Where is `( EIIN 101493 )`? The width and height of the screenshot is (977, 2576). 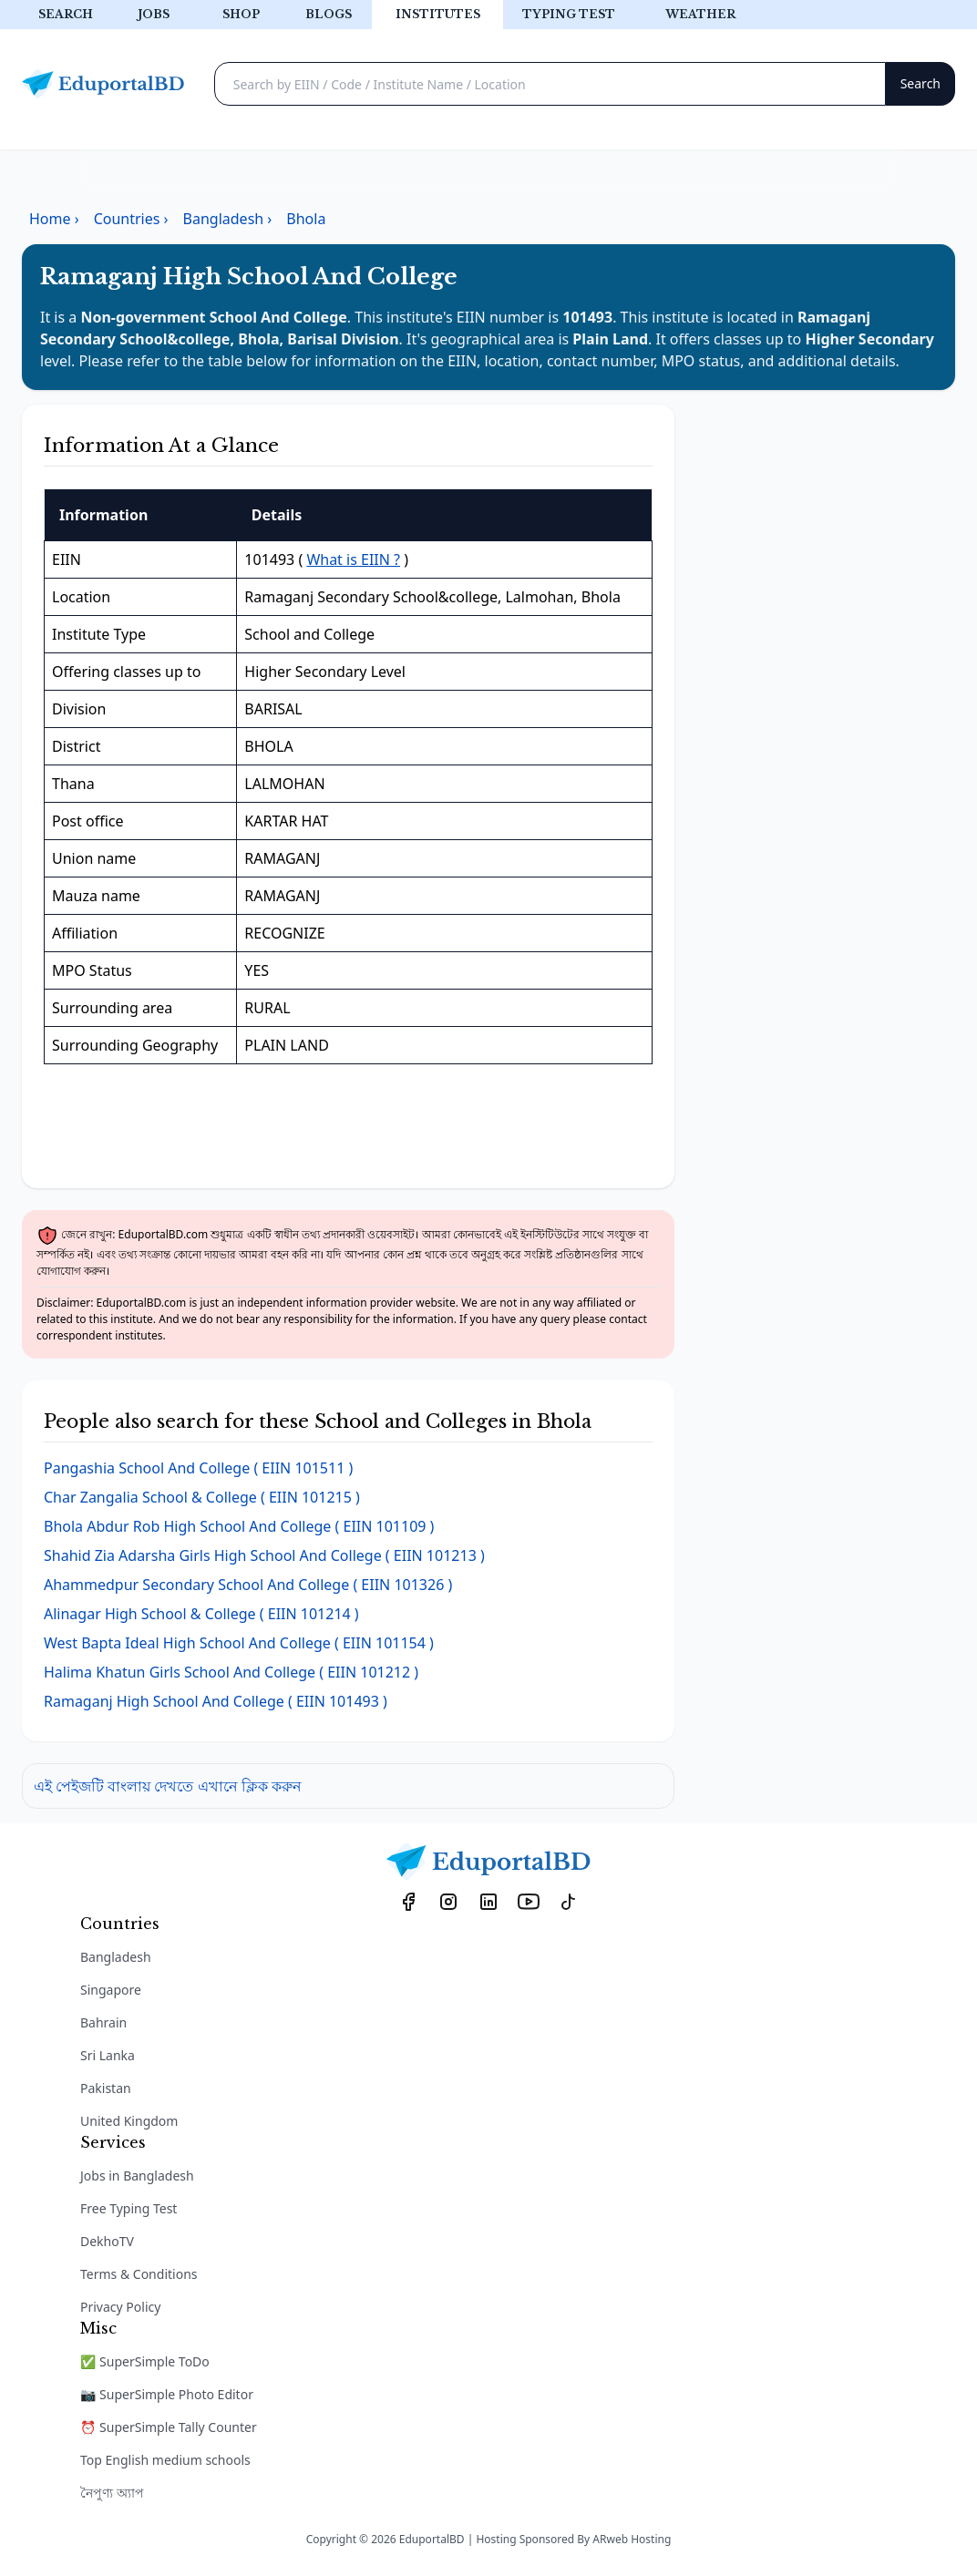
( EIIN 101493 ) is located at coordinates (215, 1701).